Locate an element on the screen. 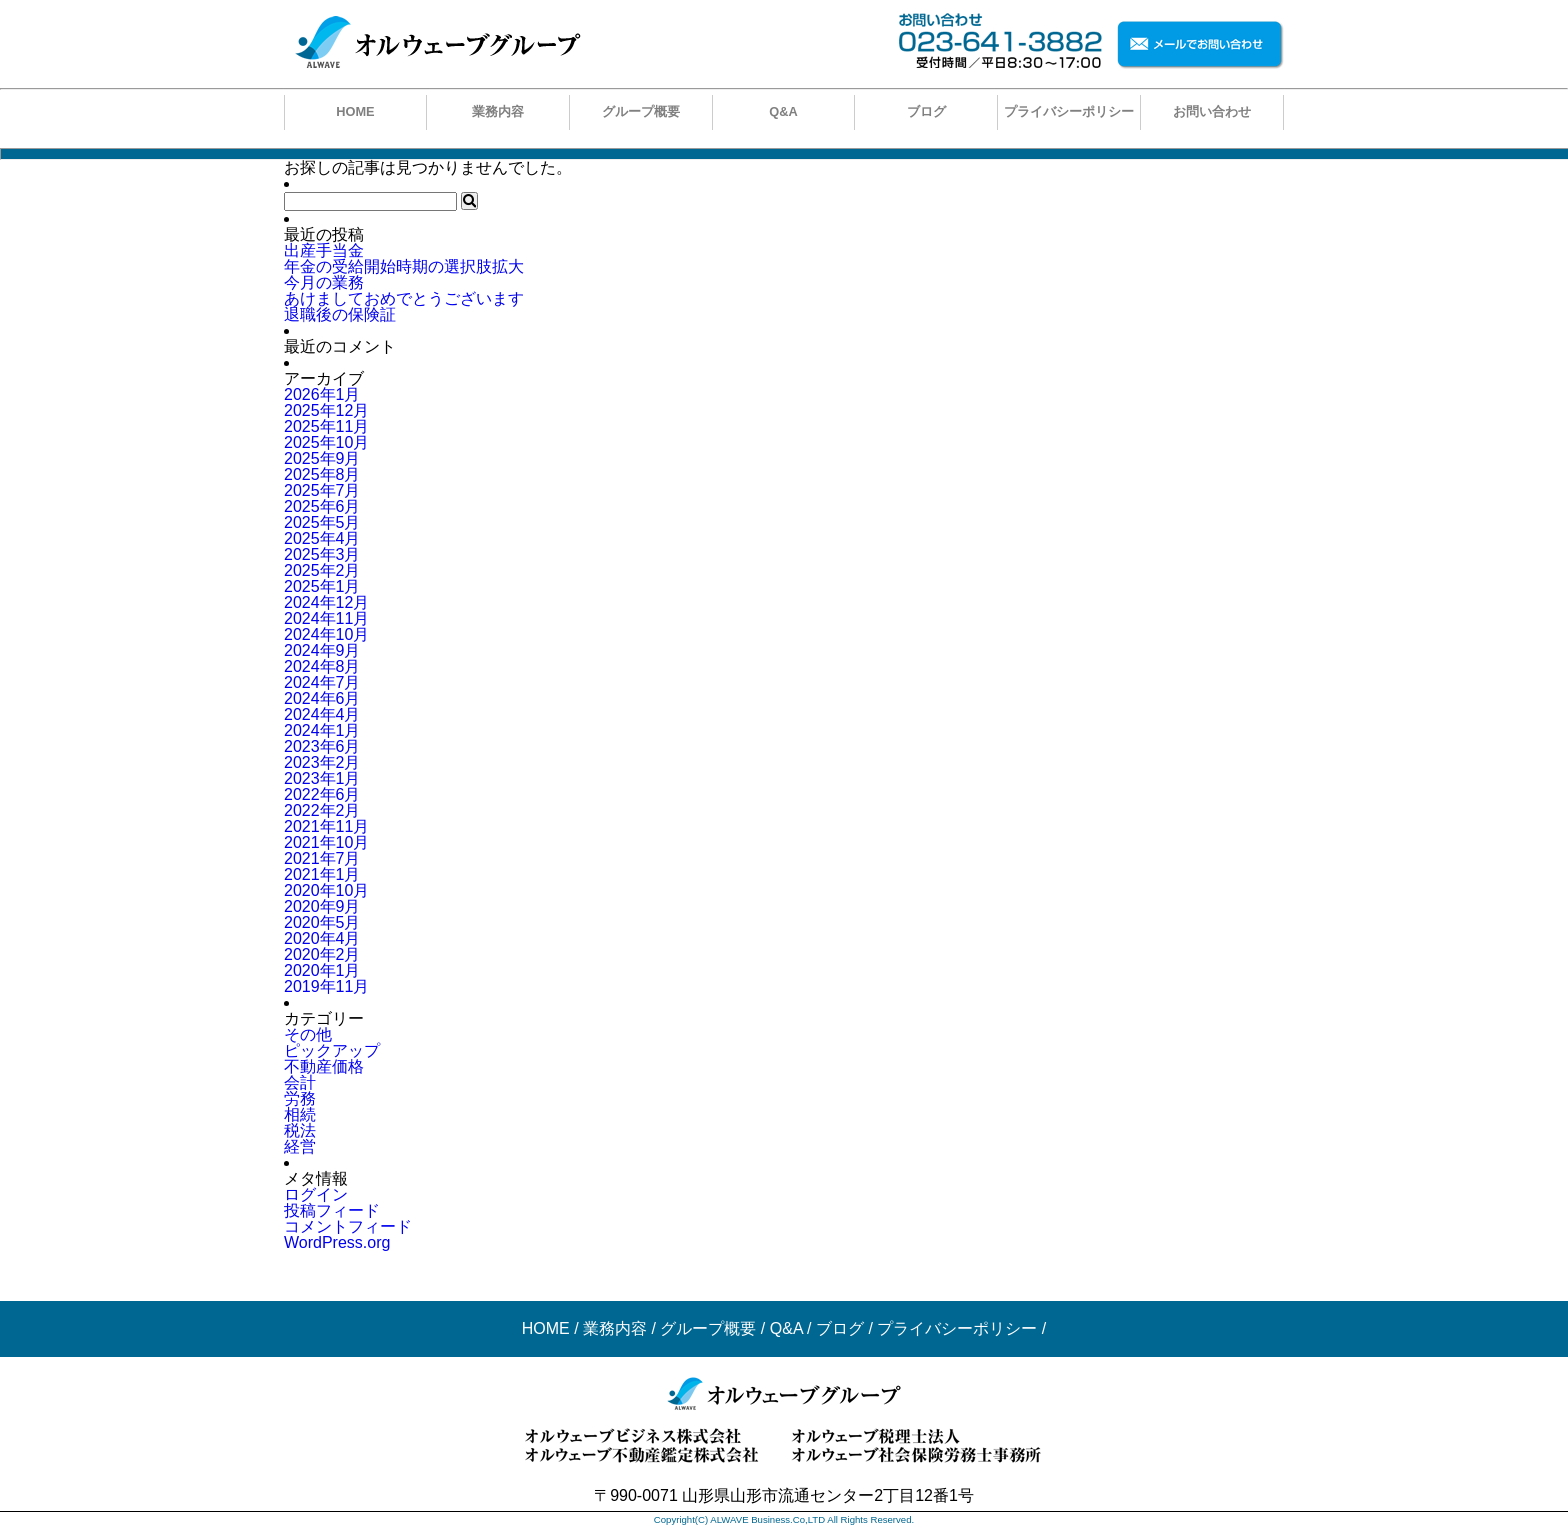 Image resolution: width=1568 pixels, height=1528 pixels. あけましておめでとうございます is located at coordinates (404, 298).